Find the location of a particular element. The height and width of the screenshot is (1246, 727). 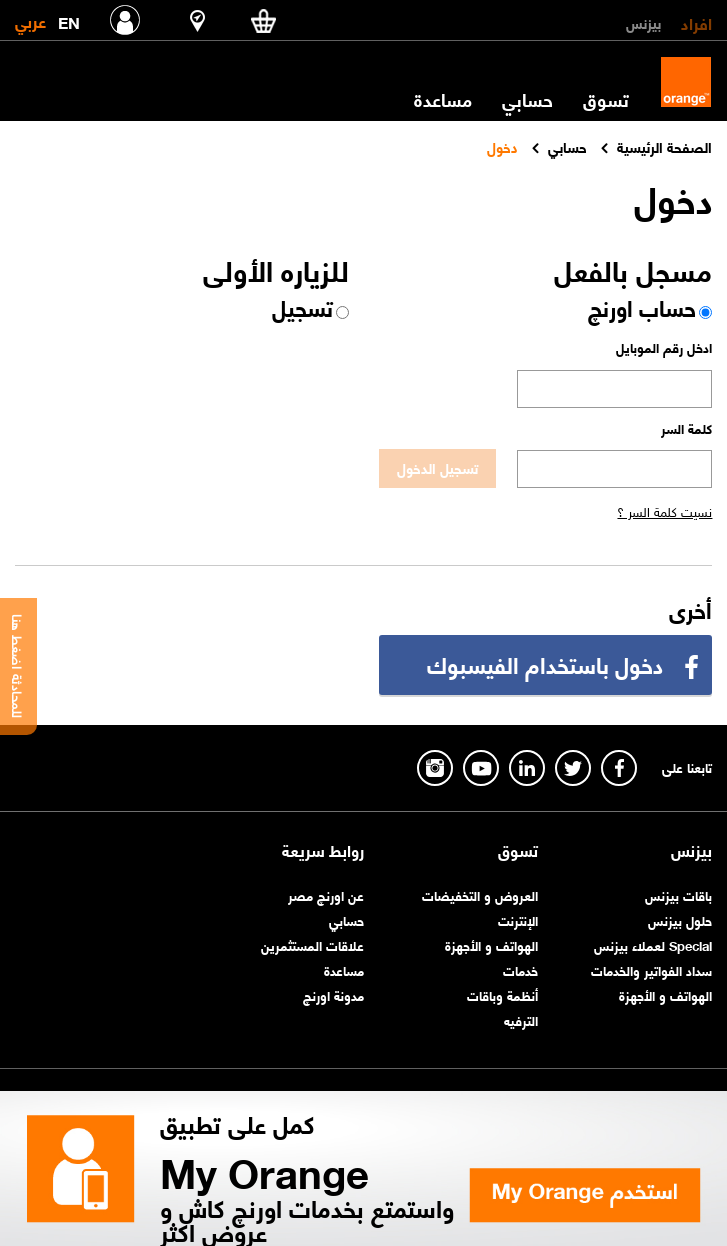

افراد is located at coordinates (696, 22).